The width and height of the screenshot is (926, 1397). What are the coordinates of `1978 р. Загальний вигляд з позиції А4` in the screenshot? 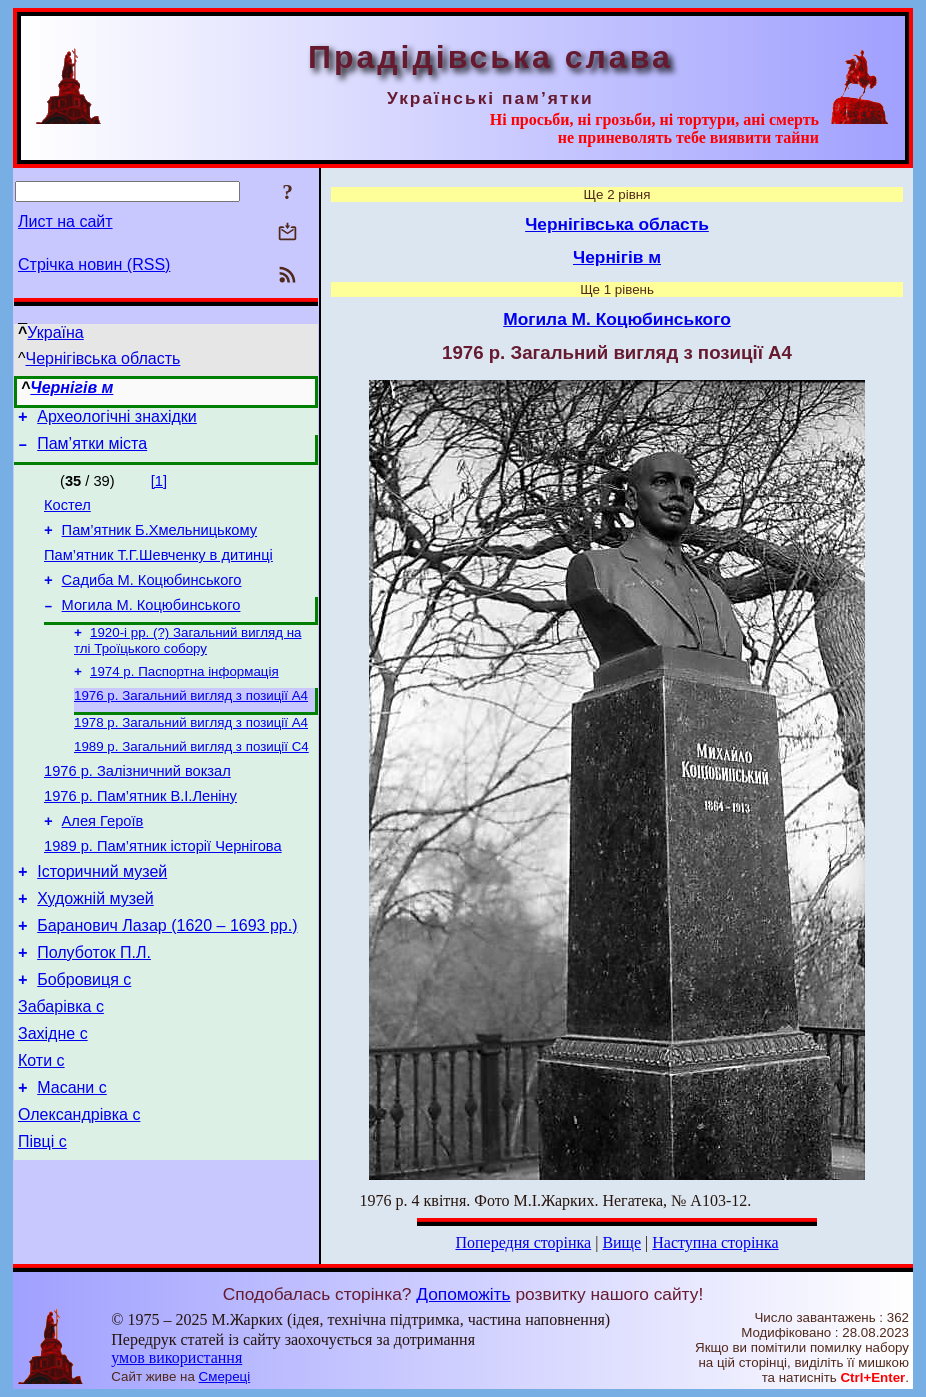 It's located at (191, 751).